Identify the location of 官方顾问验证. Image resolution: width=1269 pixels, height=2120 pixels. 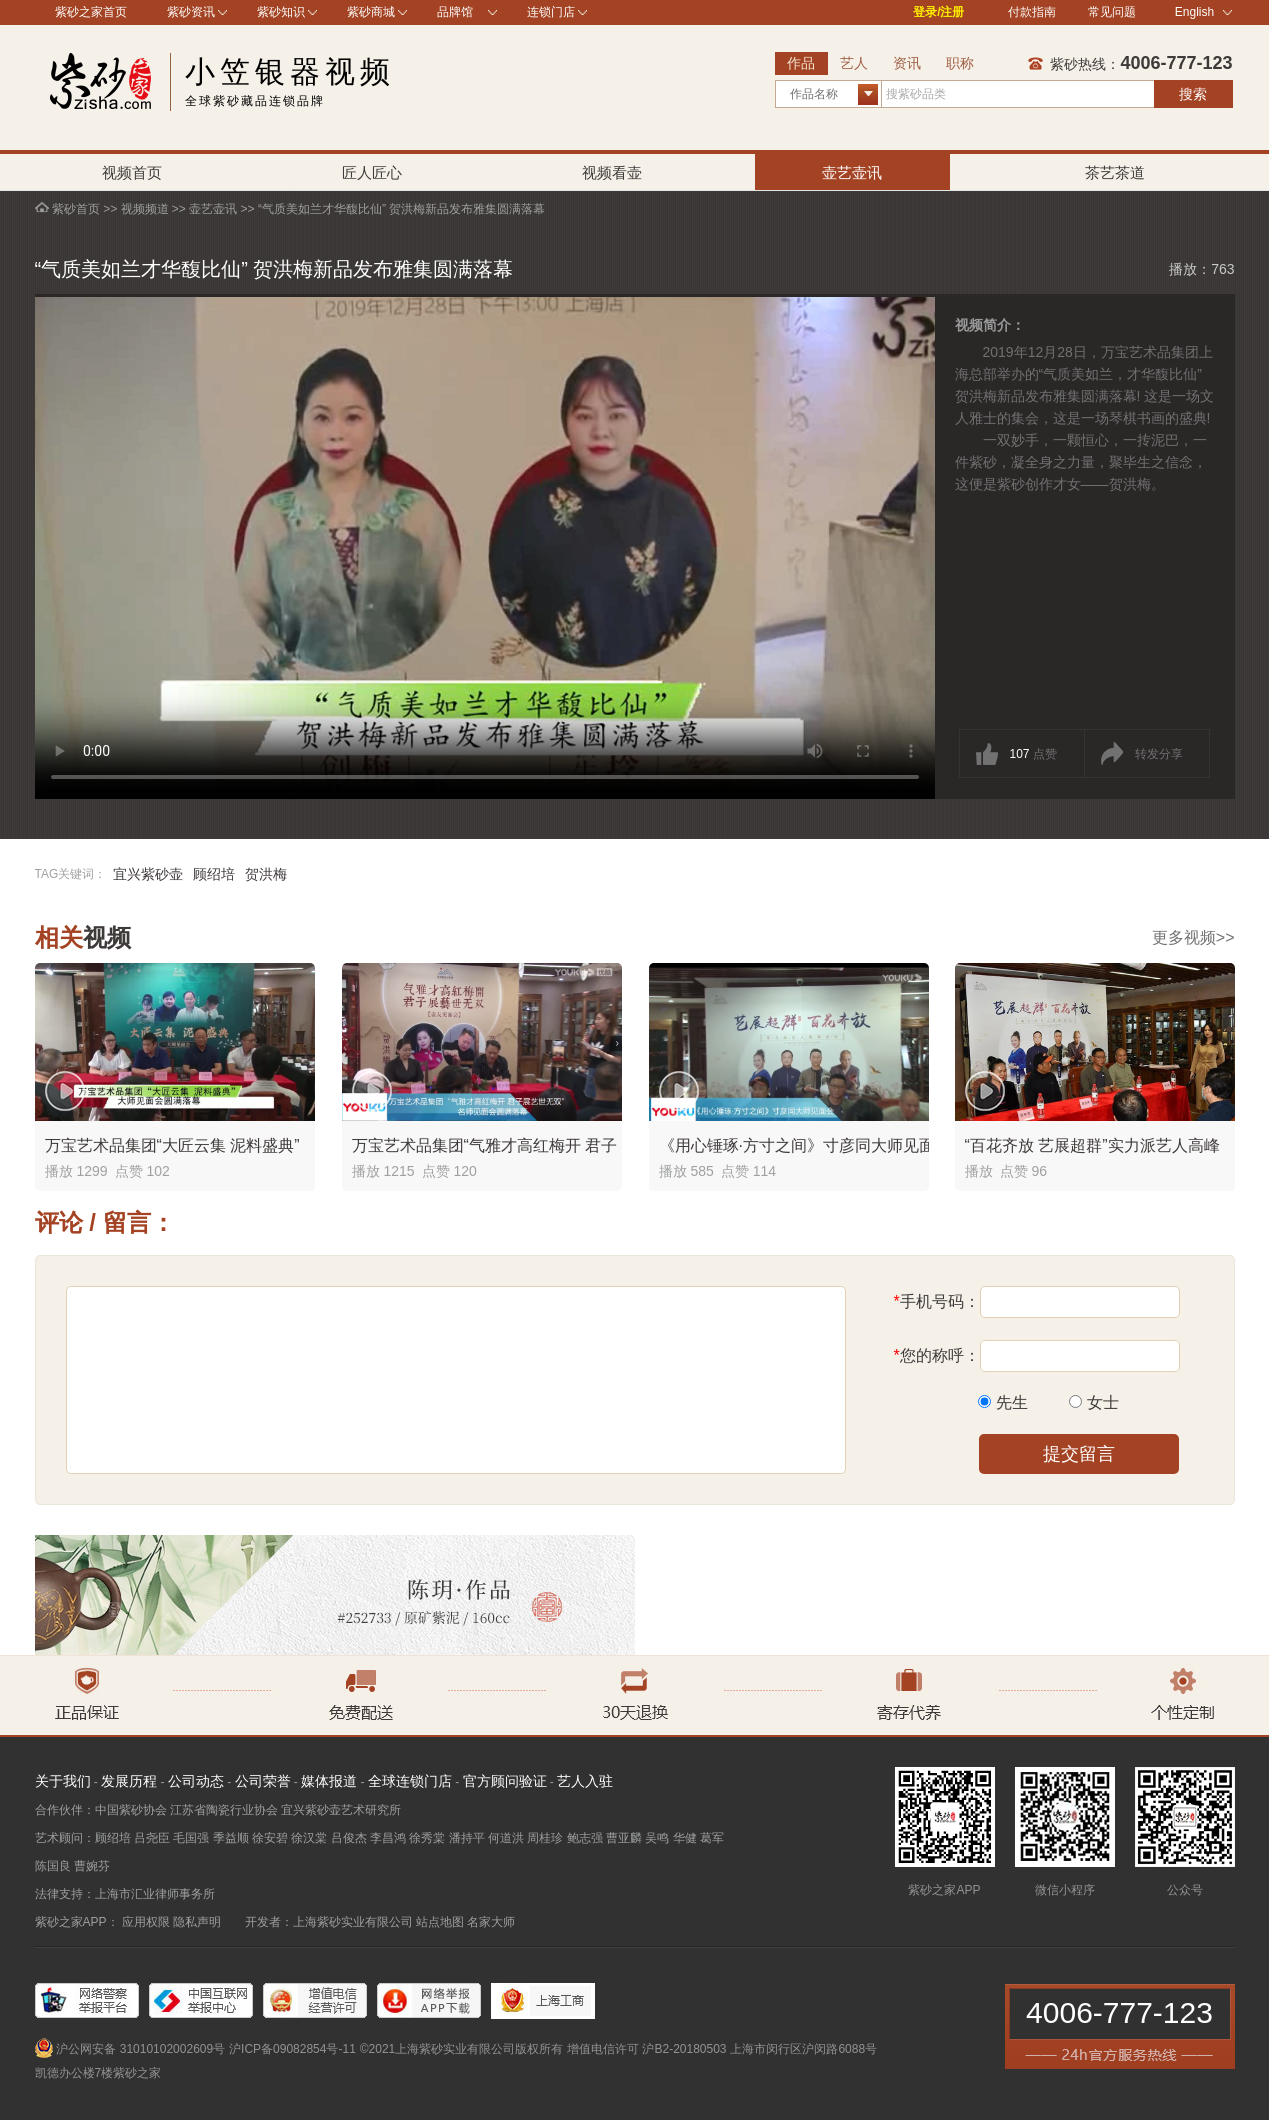
(505, 1781).